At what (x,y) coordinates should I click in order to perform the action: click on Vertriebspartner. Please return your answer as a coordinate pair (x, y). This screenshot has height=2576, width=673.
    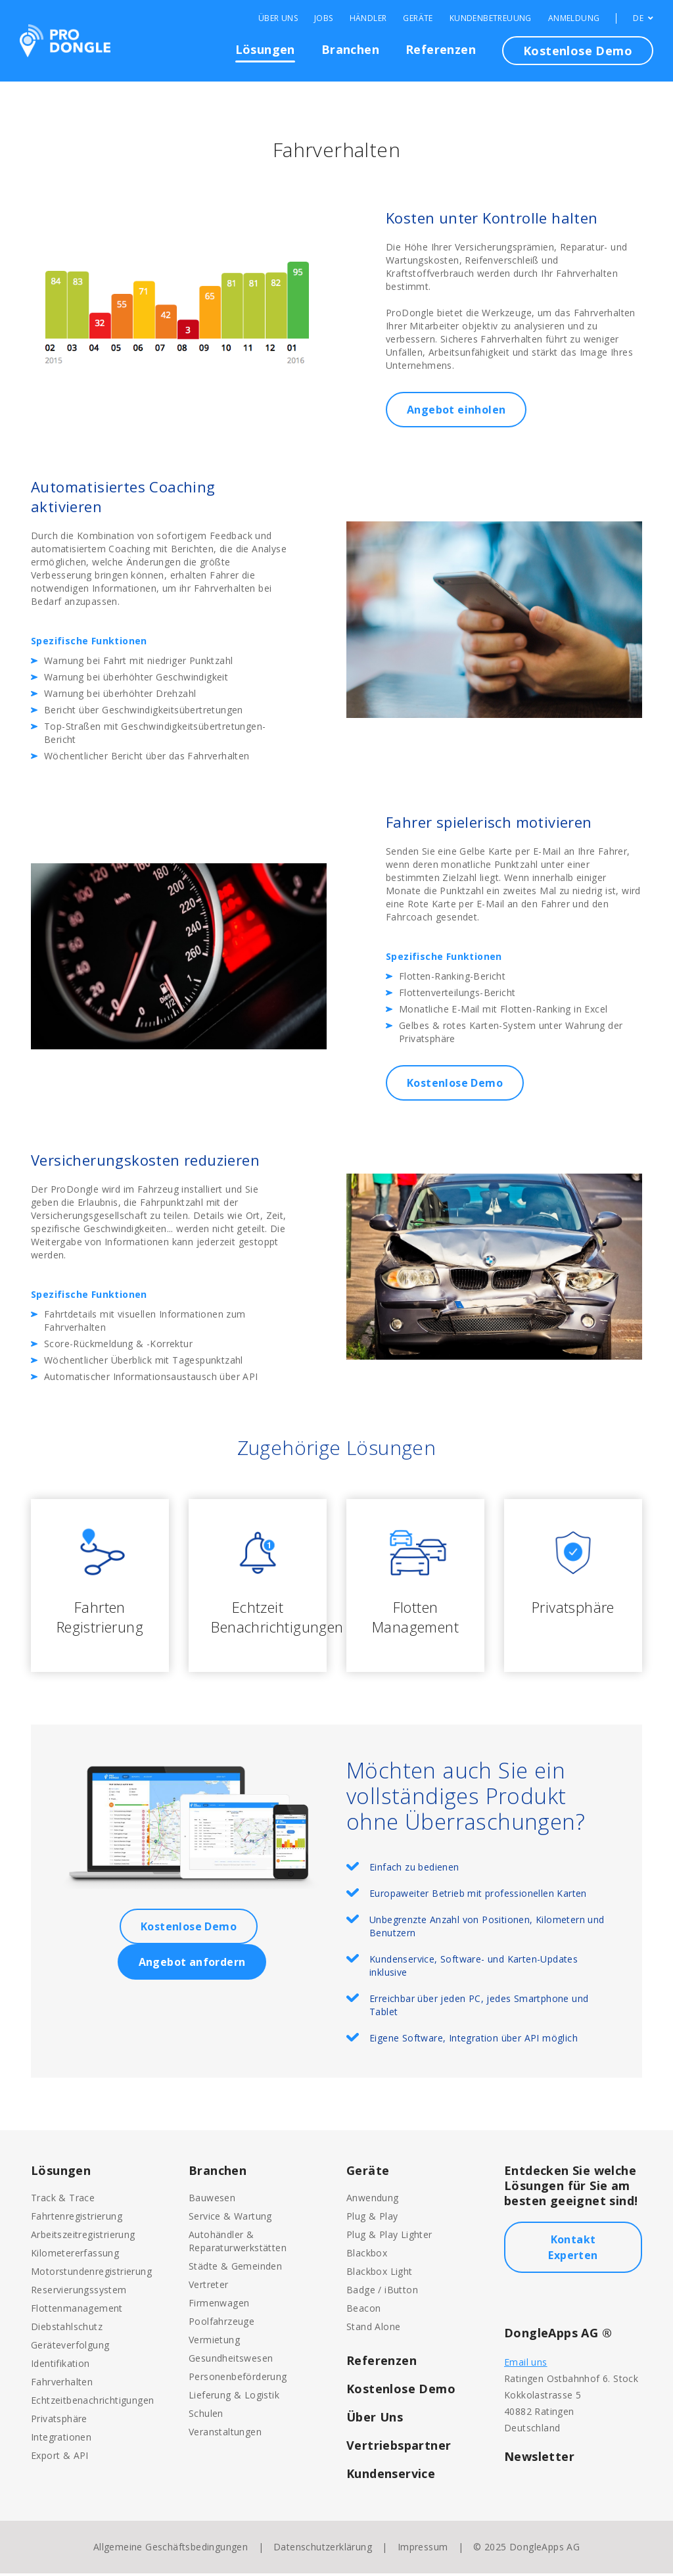
    Looking at the image, I should click on (398, 2448).